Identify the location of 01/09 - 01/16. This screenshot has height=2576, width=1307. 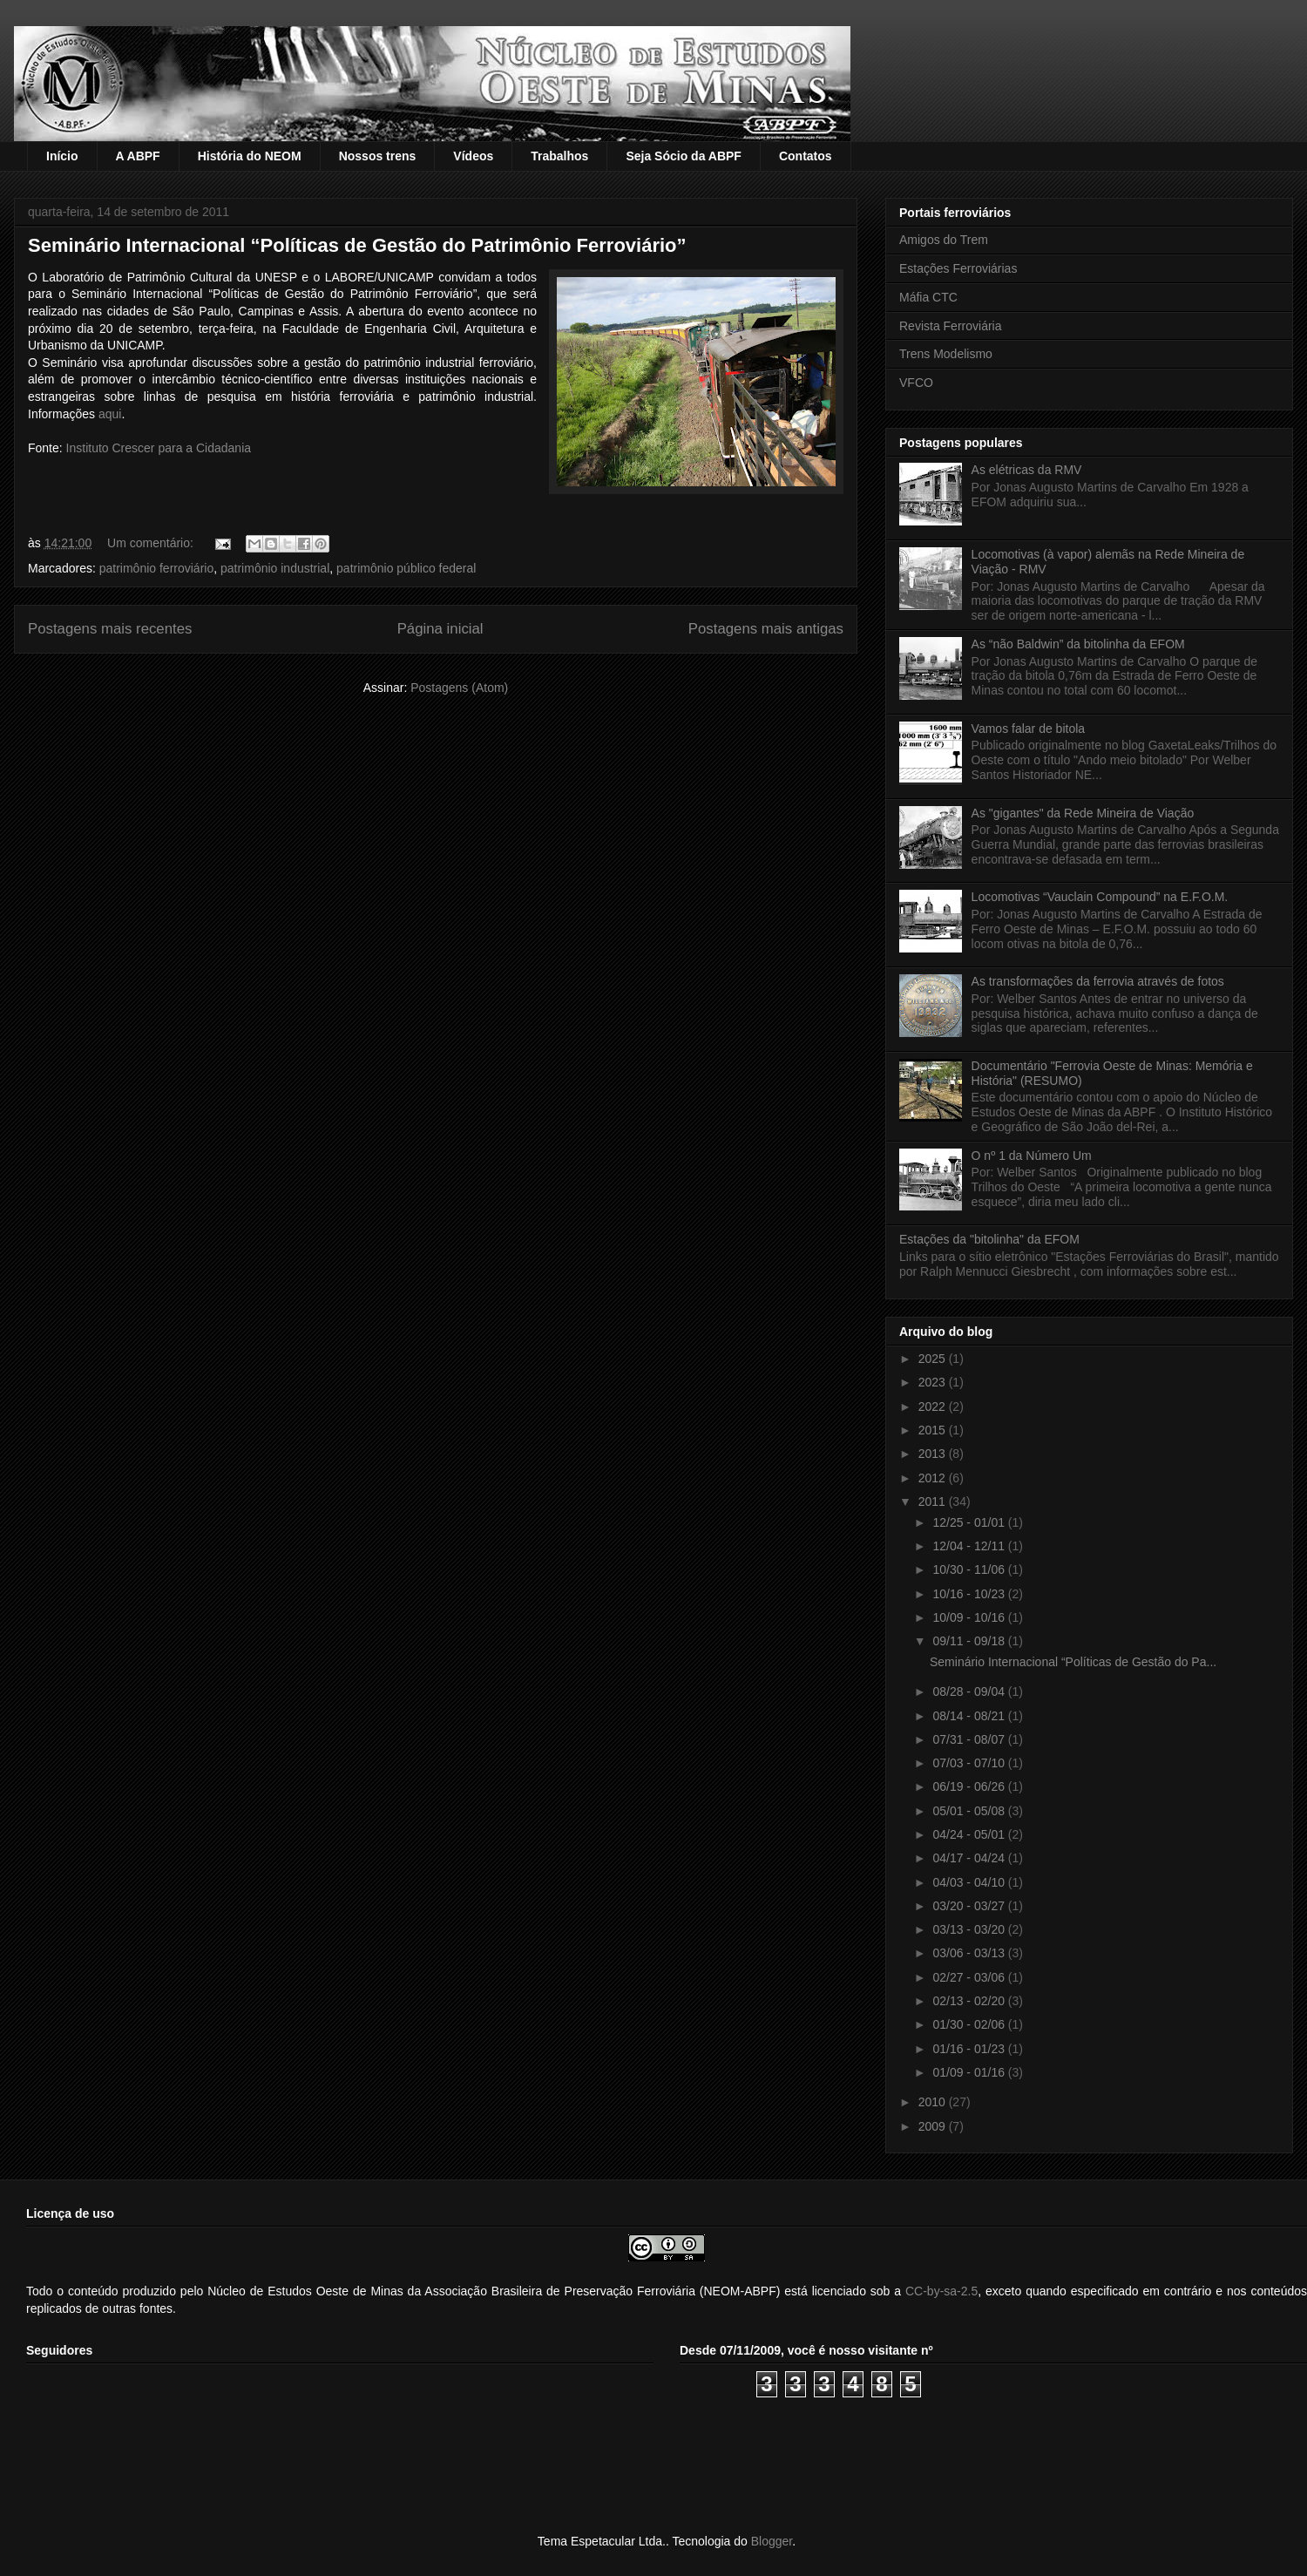
(969, 2072).